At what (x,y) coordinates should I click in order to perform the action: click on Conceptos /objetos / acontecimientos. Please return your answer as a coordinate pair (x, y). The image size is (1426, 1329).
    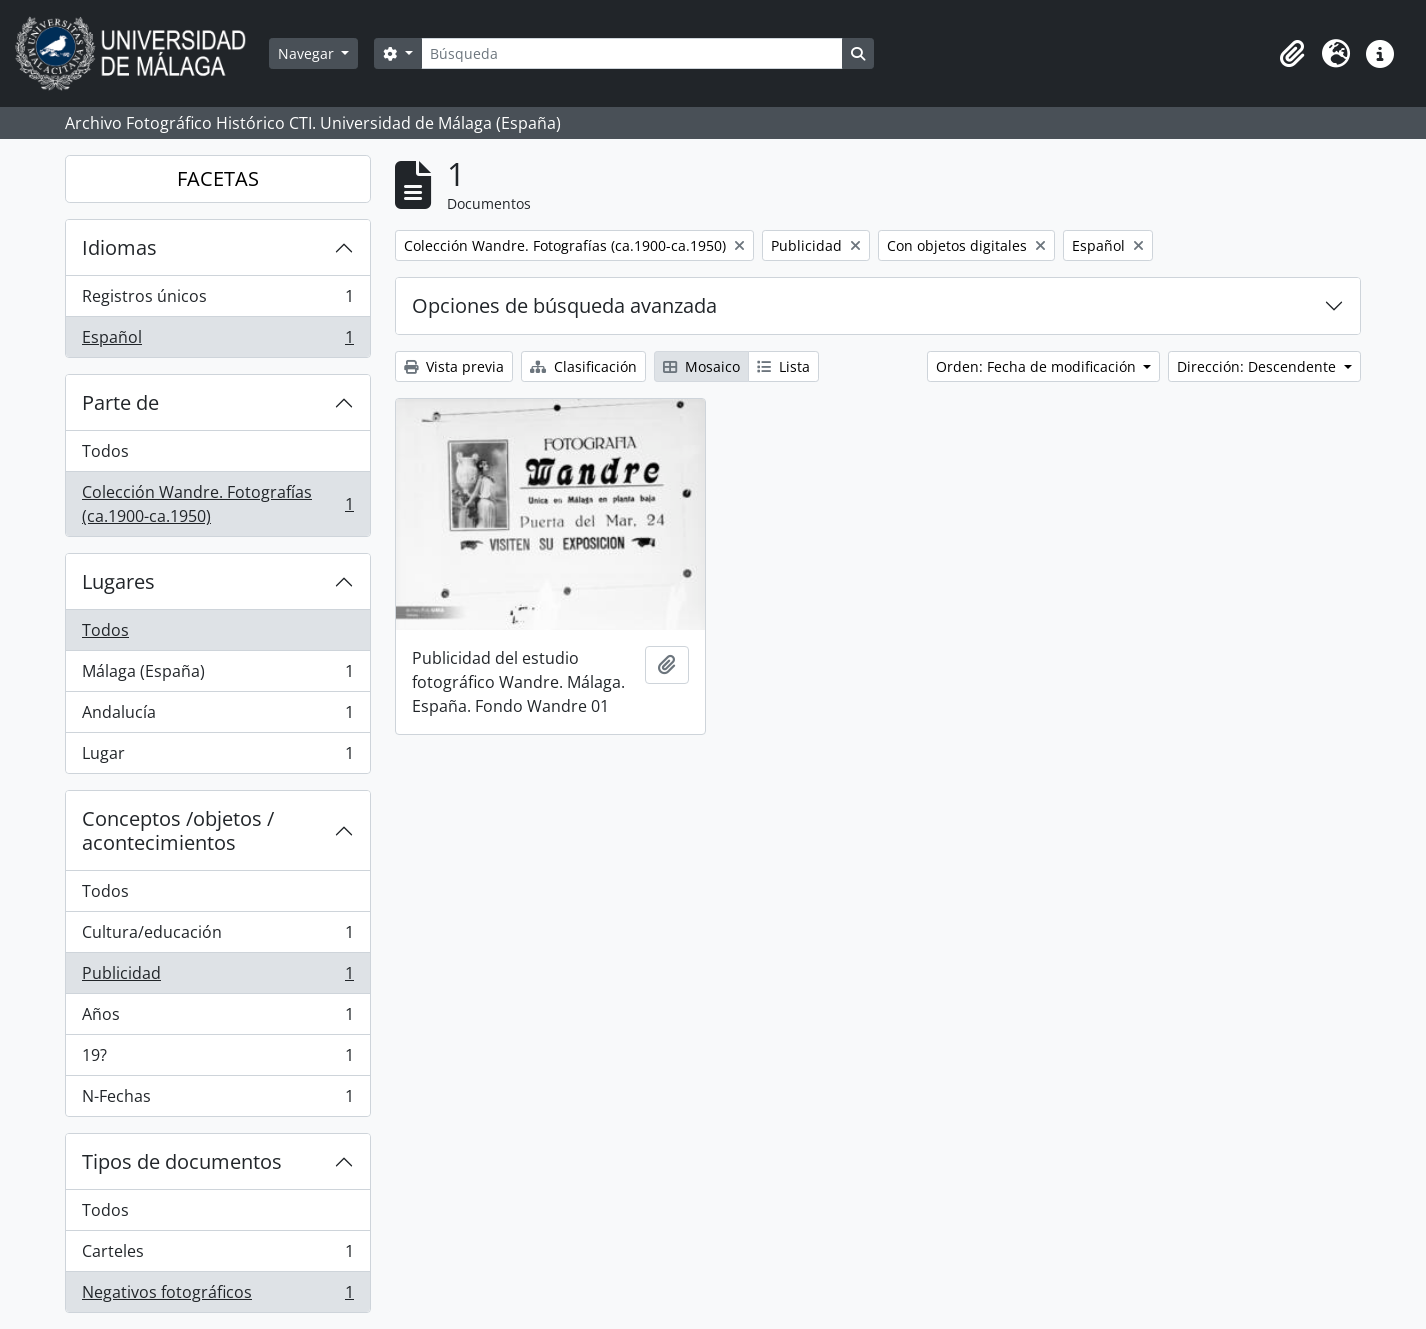
    Looking at the image, I should click on (178, 830).